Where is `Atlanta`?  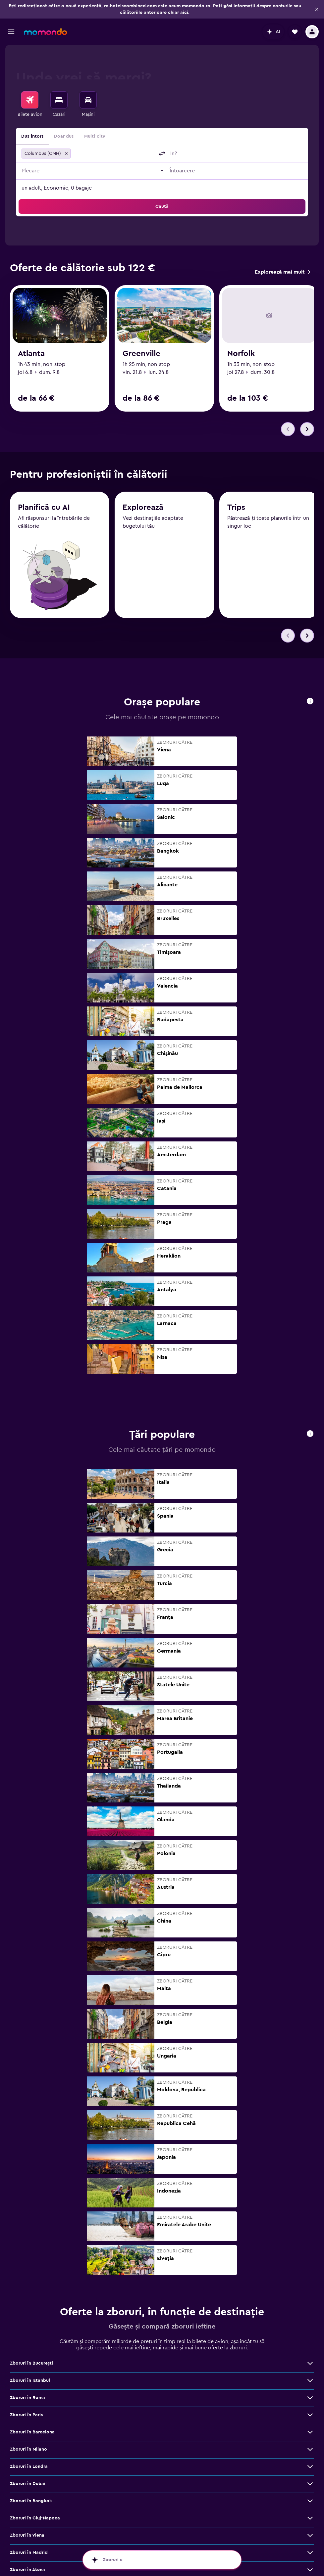 Atlanta is located at coordinates (31, 354).